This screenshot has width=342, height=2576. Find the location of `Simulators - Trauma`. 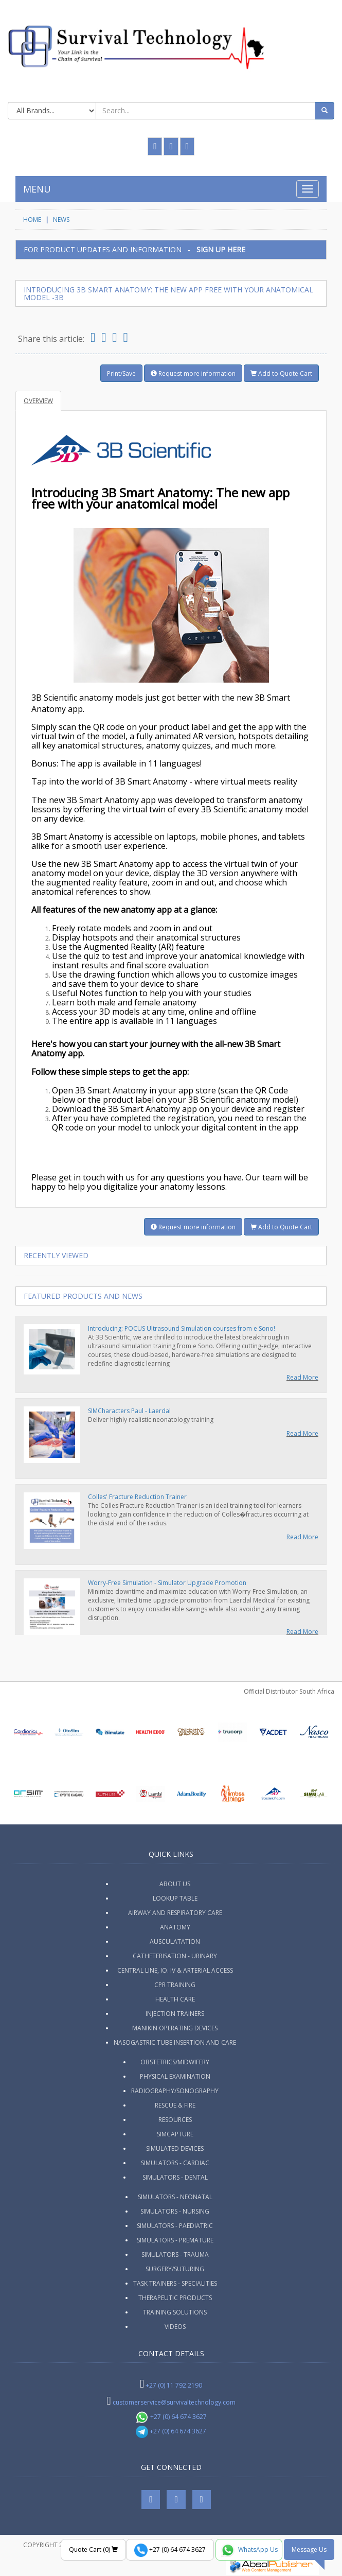

Simulators - Trauma is located at coordinates (175, 2254).